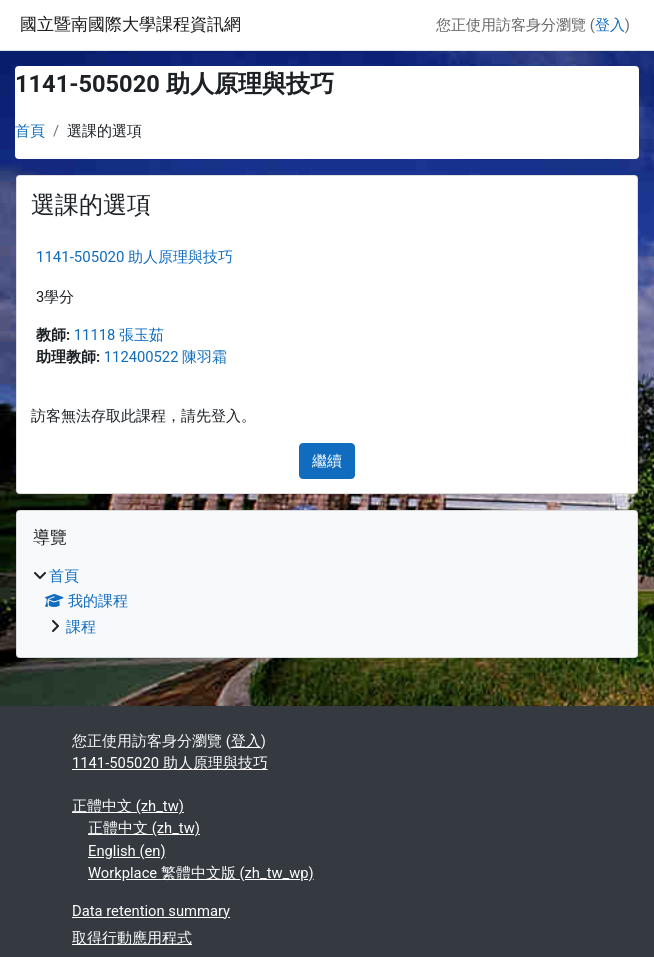 The image size is (654, 957). Describe the element at coordinates (127, 851) in the screenshot. I see `English ‎(en)‎` at that location.